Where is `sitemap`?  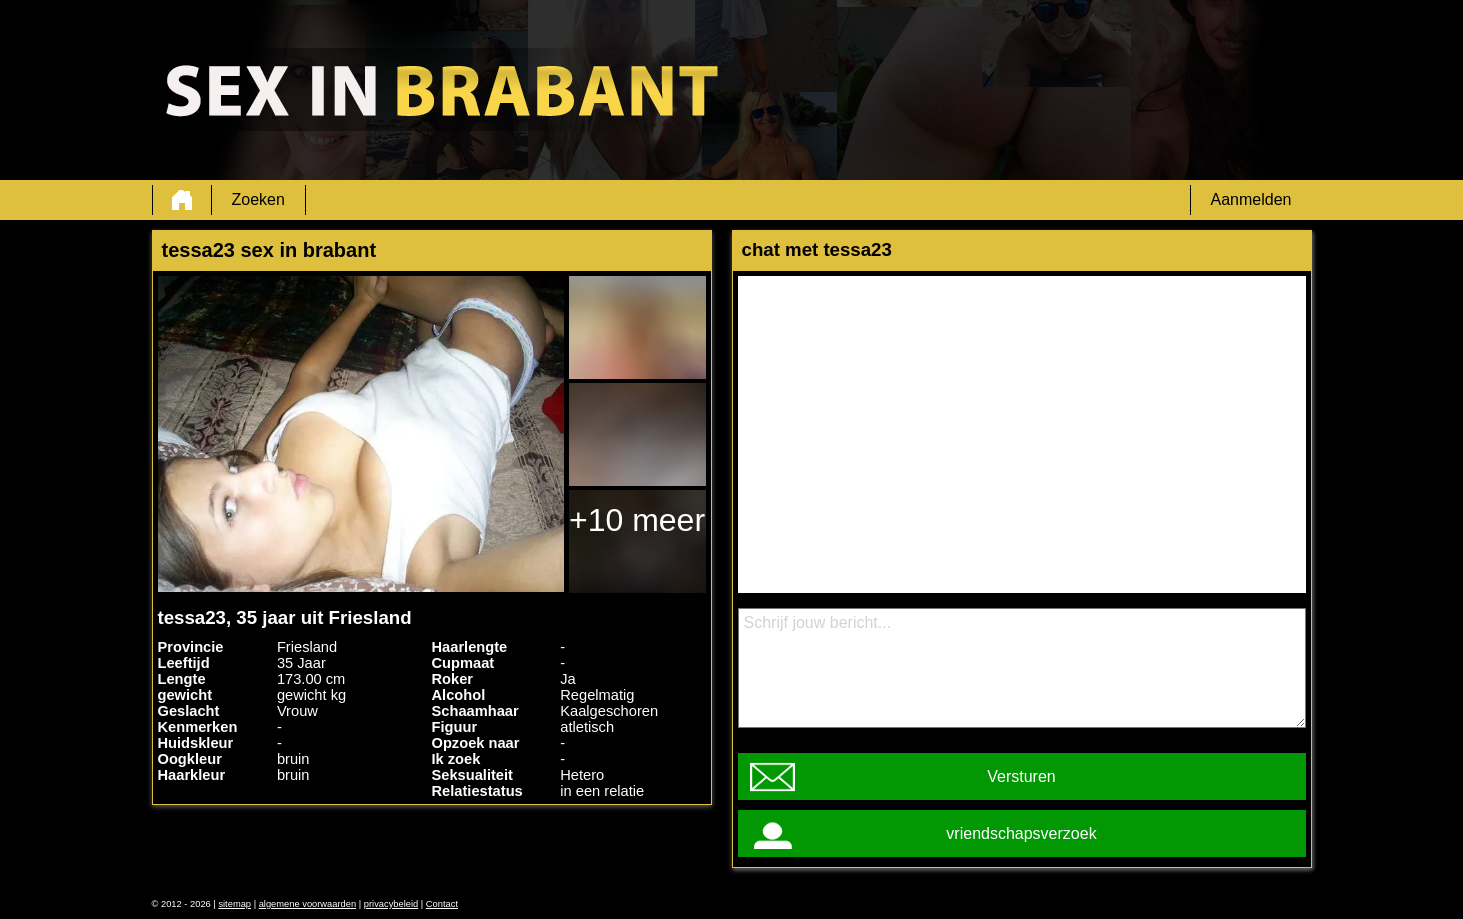
sitemap is located at coordinates (234, 904).